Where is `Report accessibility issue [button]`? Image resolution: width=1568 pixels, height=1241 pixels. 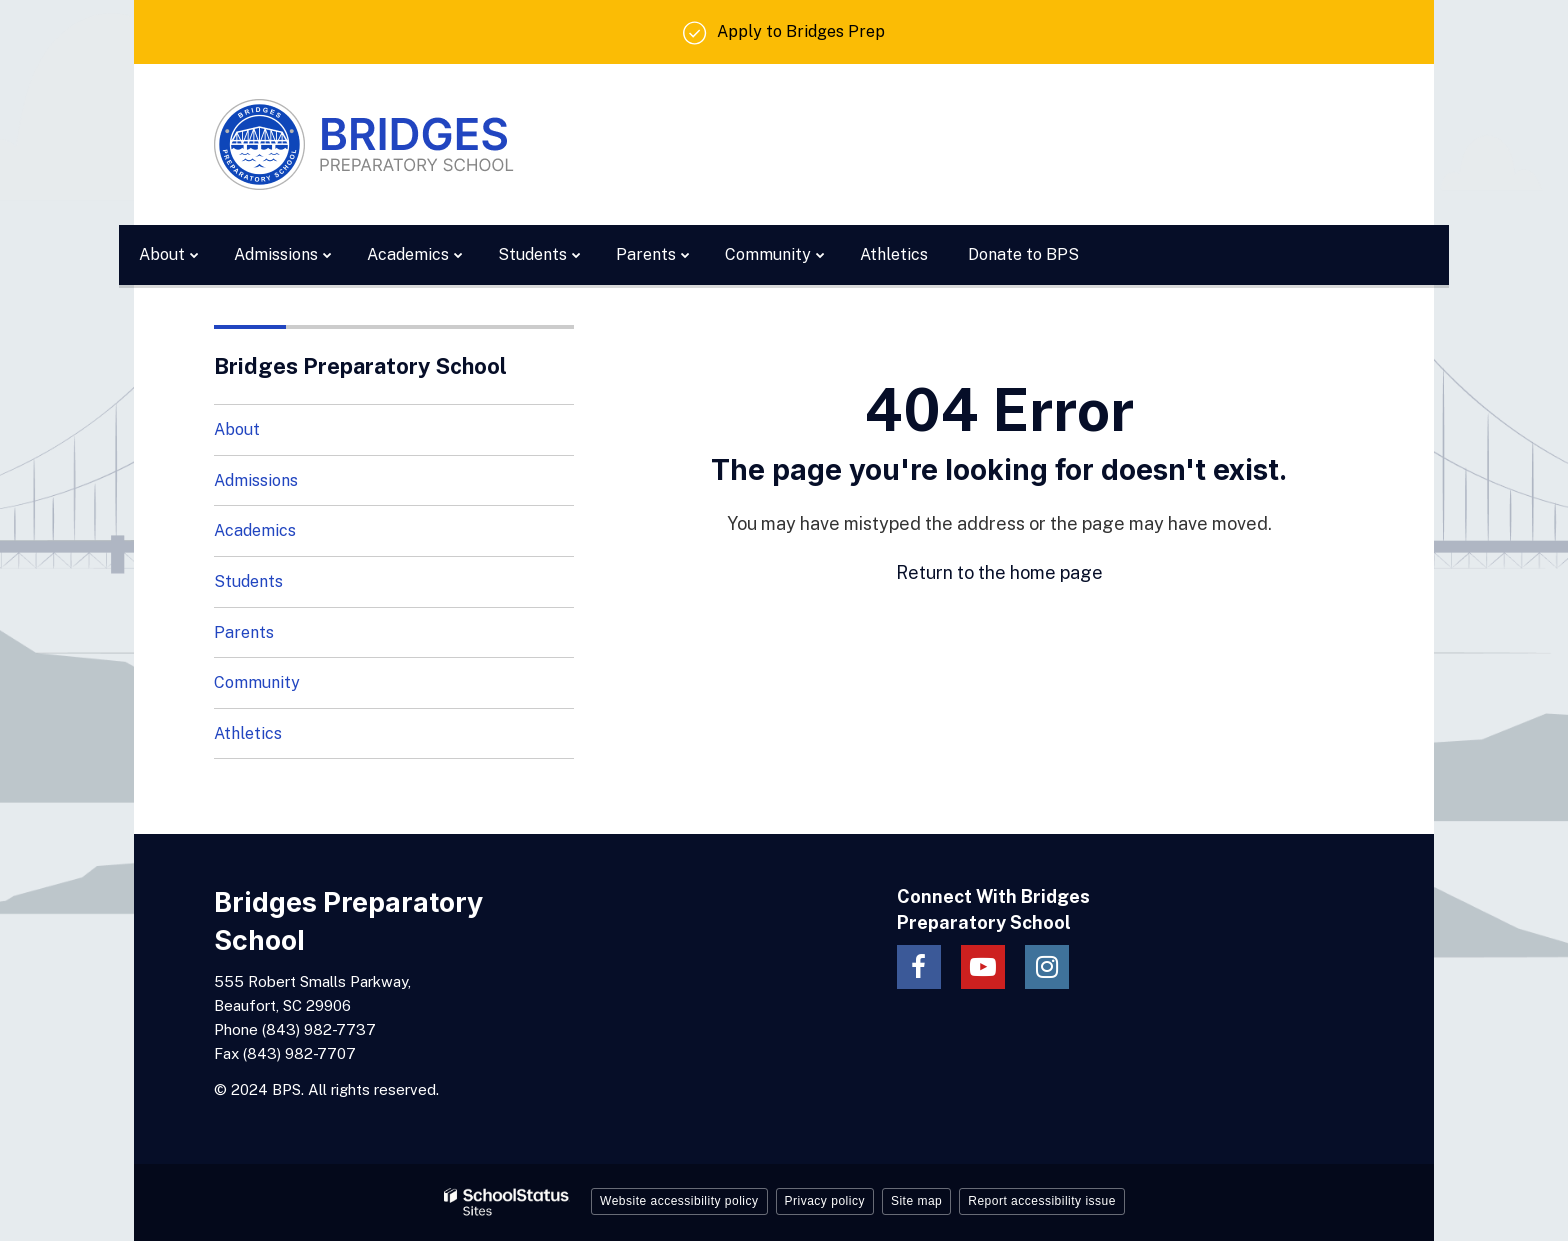 Report accessibility issue [button] is located at coordinates (1042, 1201).